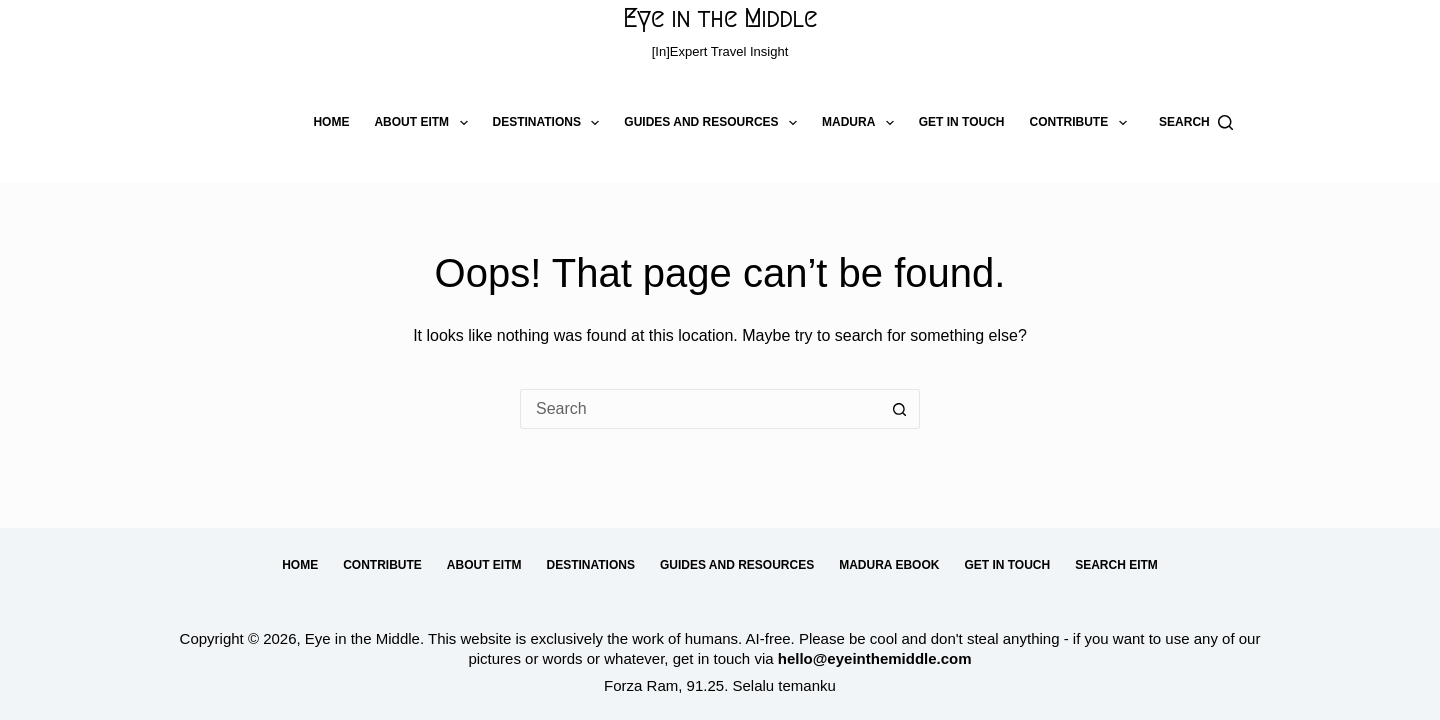 The image size is (1440, 720). What do you see at coordinates (424, 123) in the screenshot?
I see `About EitM` at bounding box center [424, 123].